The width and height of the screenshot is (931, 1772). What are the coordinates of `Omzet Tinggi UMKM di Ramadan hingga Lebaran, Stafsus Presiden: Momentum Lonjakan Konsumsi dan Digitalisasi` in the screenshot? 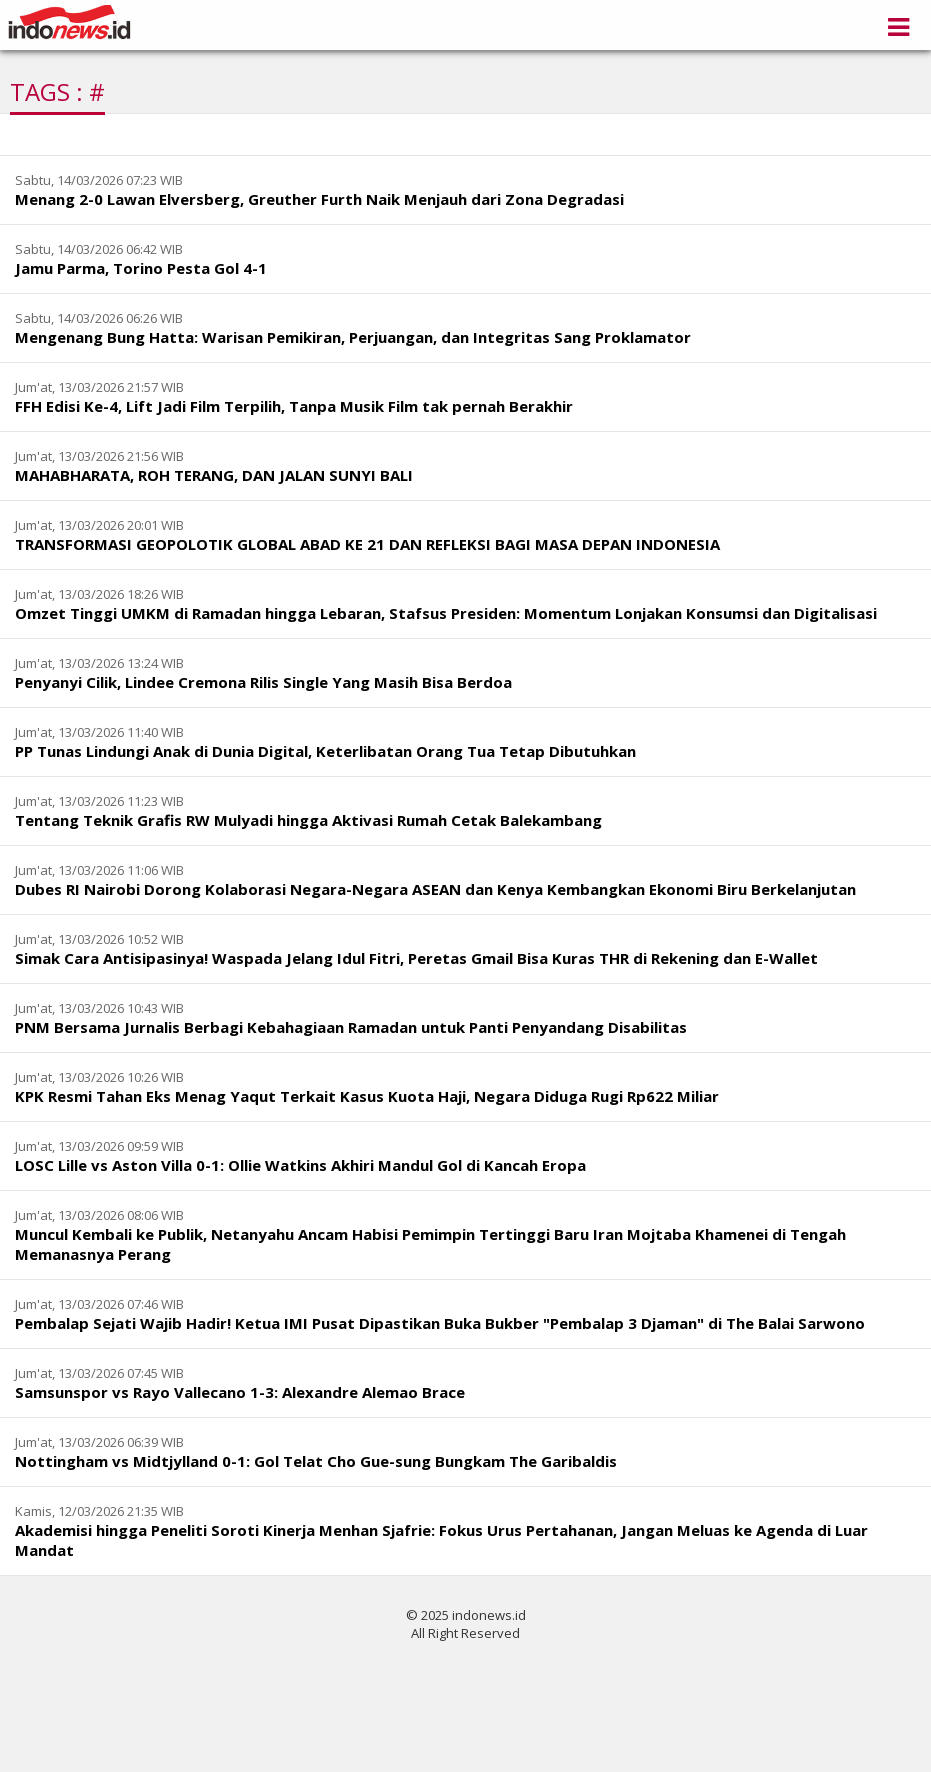 It's located at (446, 613).